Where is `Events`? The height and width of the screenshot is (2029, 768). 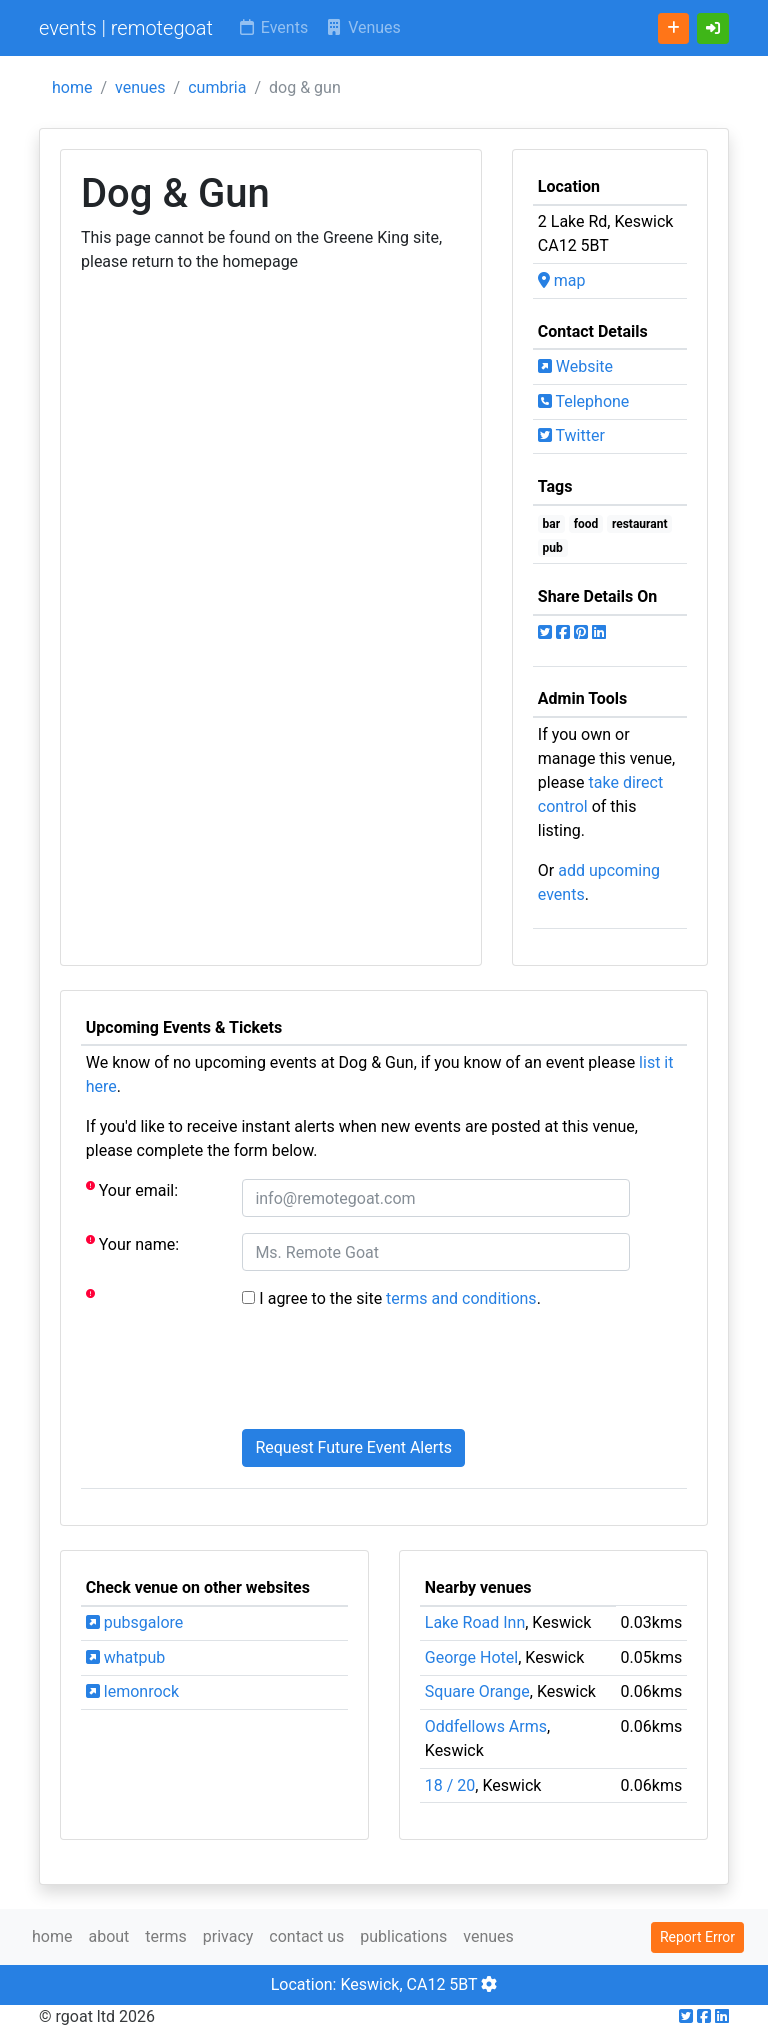 Events is located at coordinates (272, 27).